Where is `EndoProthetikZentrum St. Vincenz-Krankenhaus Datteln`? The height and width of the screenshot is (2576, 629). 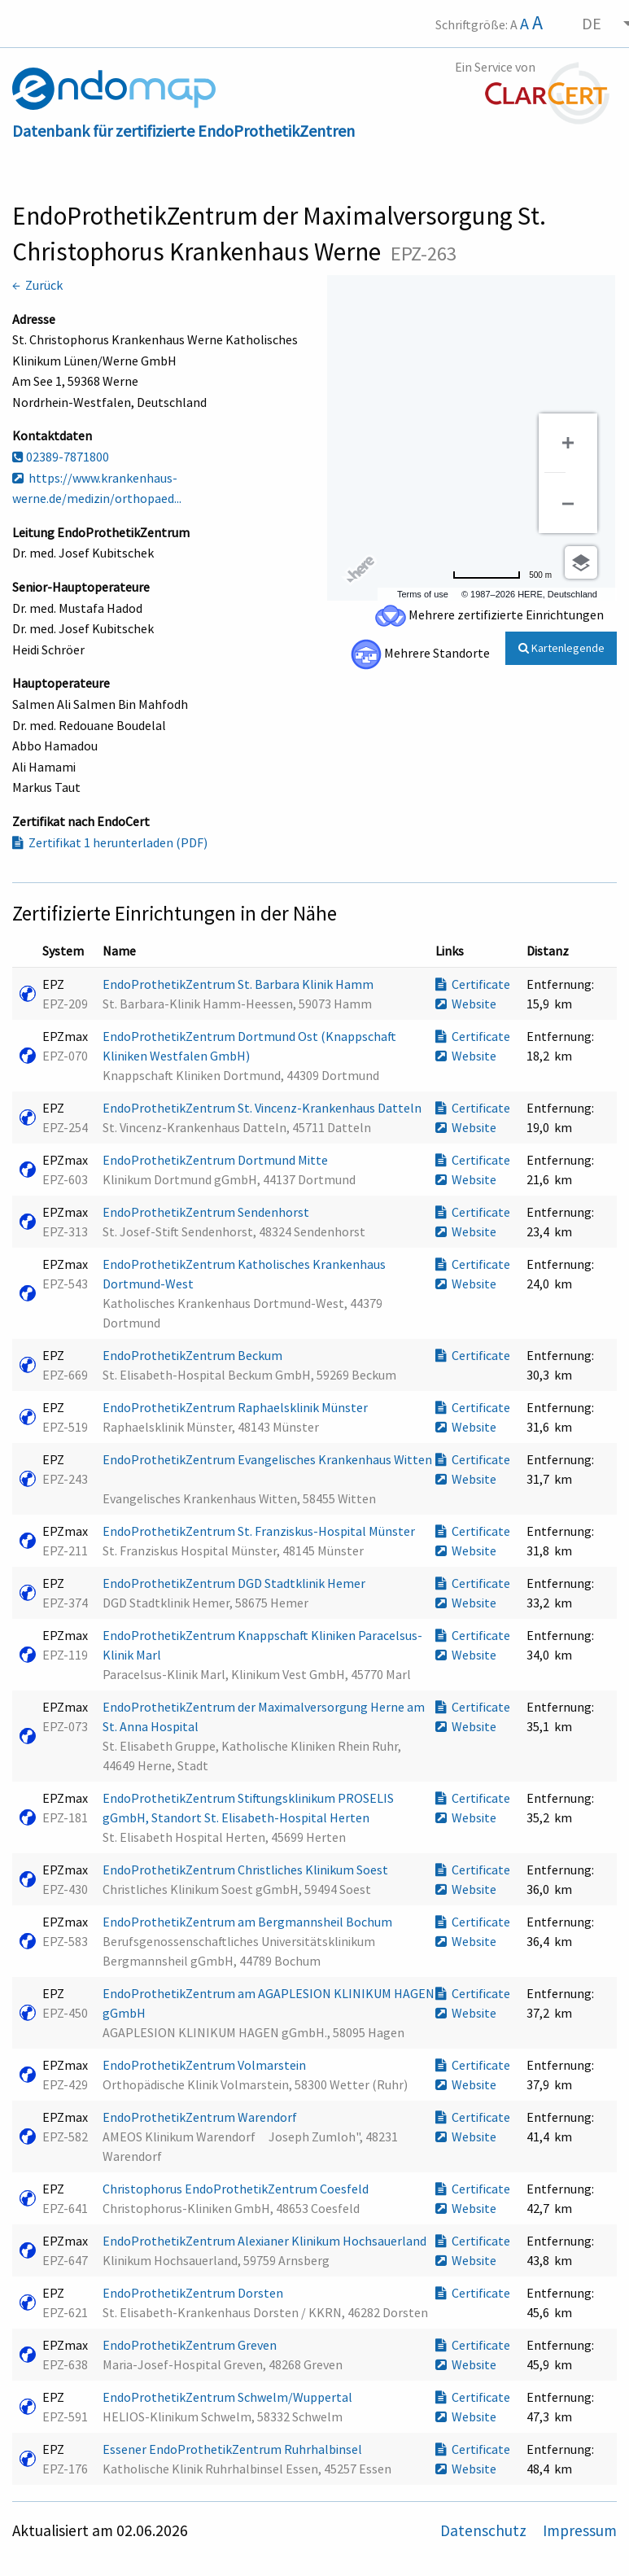
EndoProthetikZentrum St. Vincenz-Krankenhaus Datteln is located at coordinates (263, 1108).